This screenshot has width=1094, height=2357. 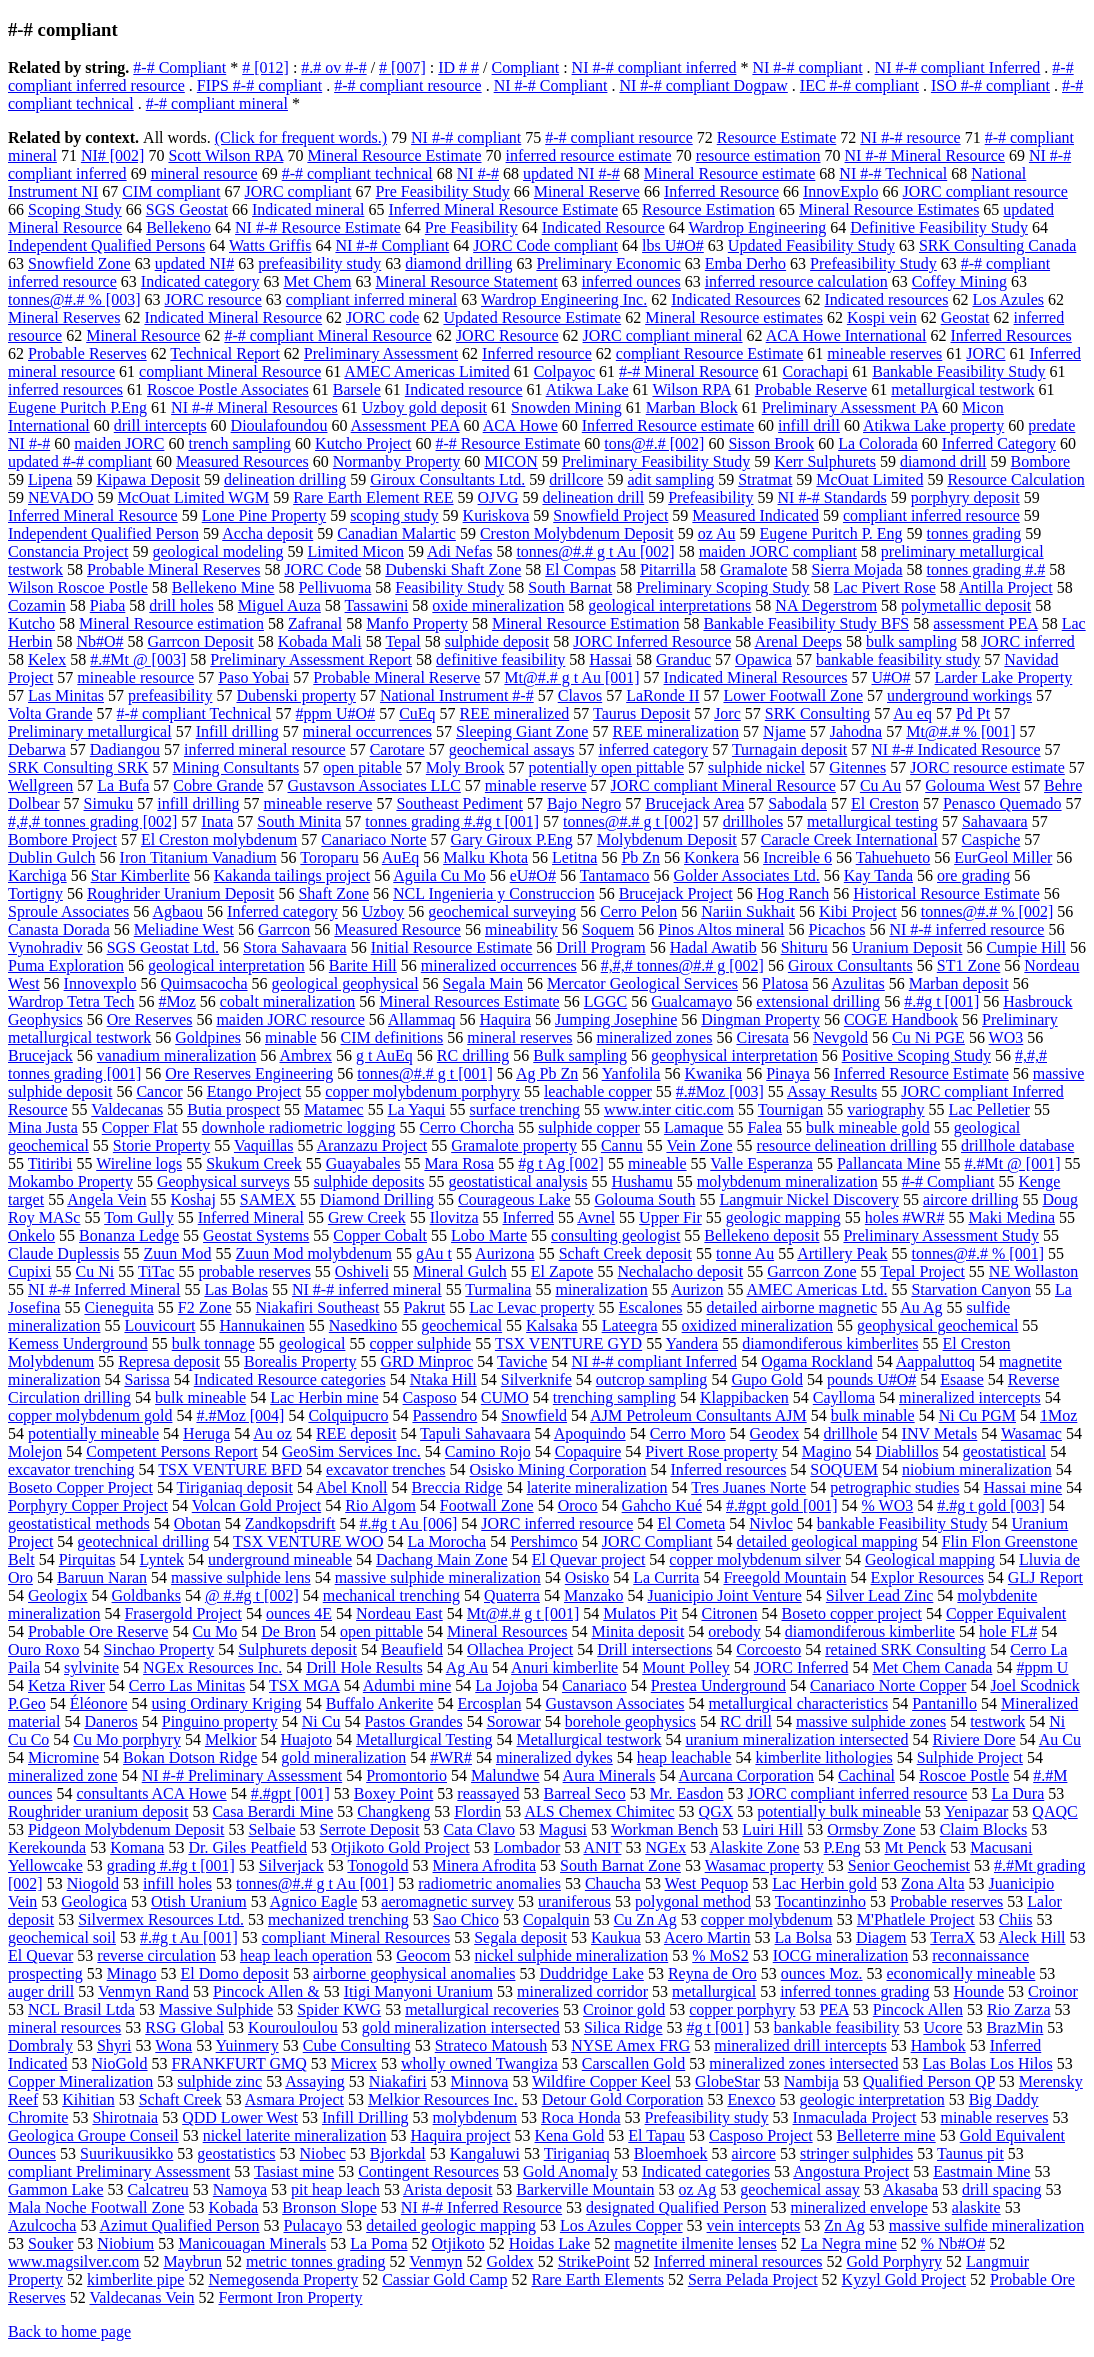 What do you see at coordinates (306, 1955) in the screenshot?
I see `heap leach operation` at bounding box center [306, 1955].